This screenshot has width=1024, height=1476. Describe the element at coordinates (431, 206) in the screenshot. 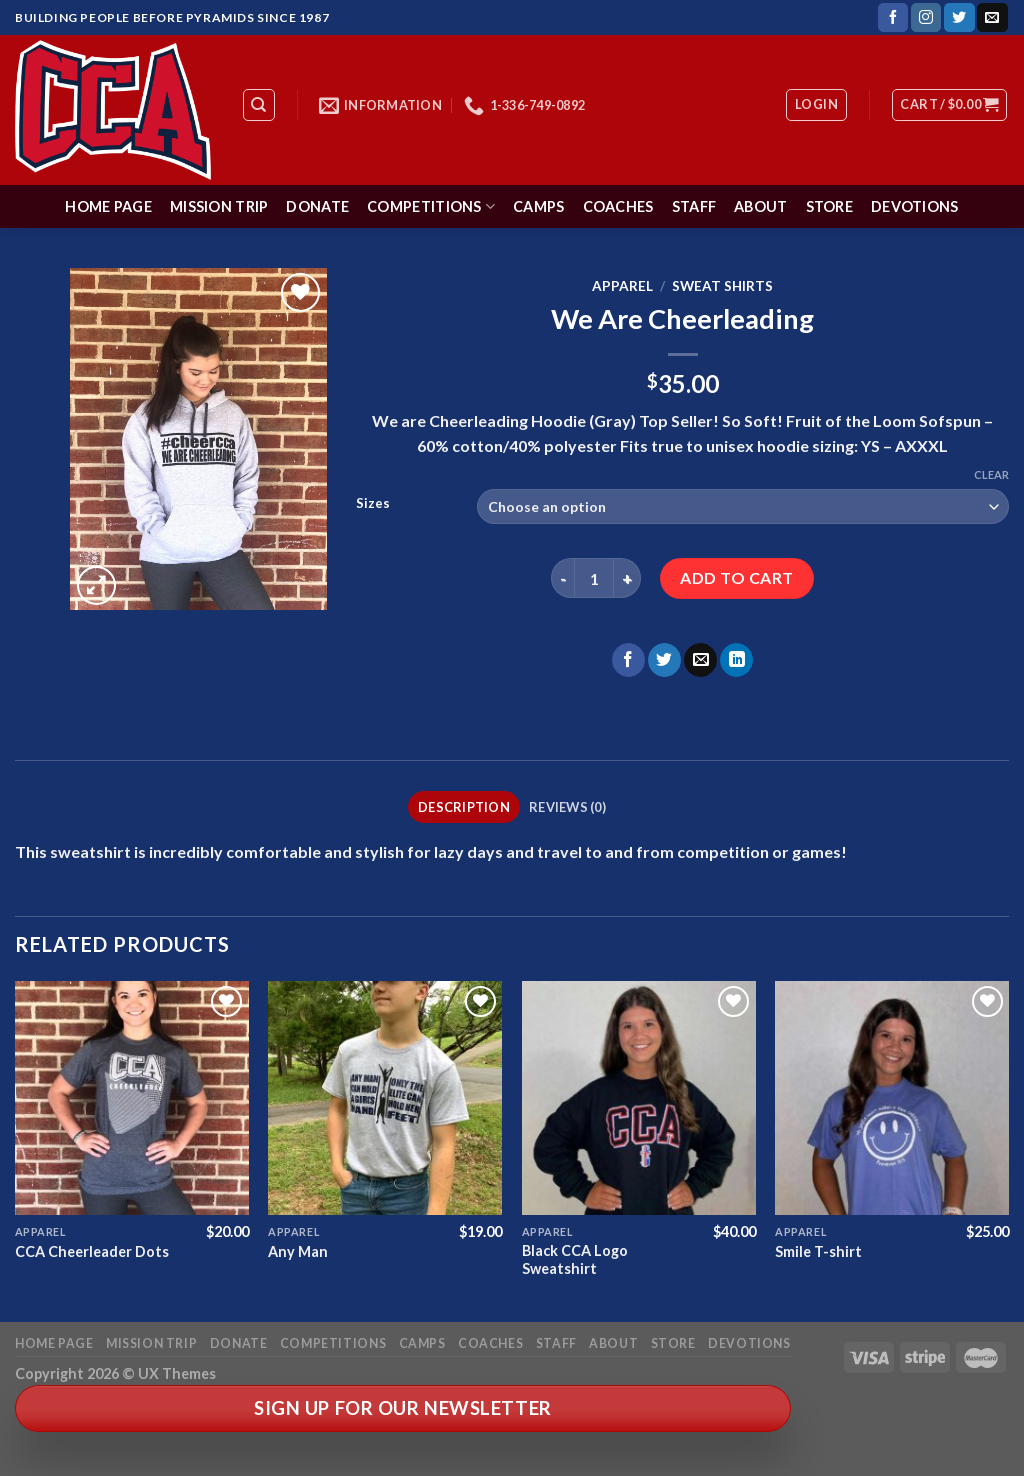

I see `Competitions` at that location.